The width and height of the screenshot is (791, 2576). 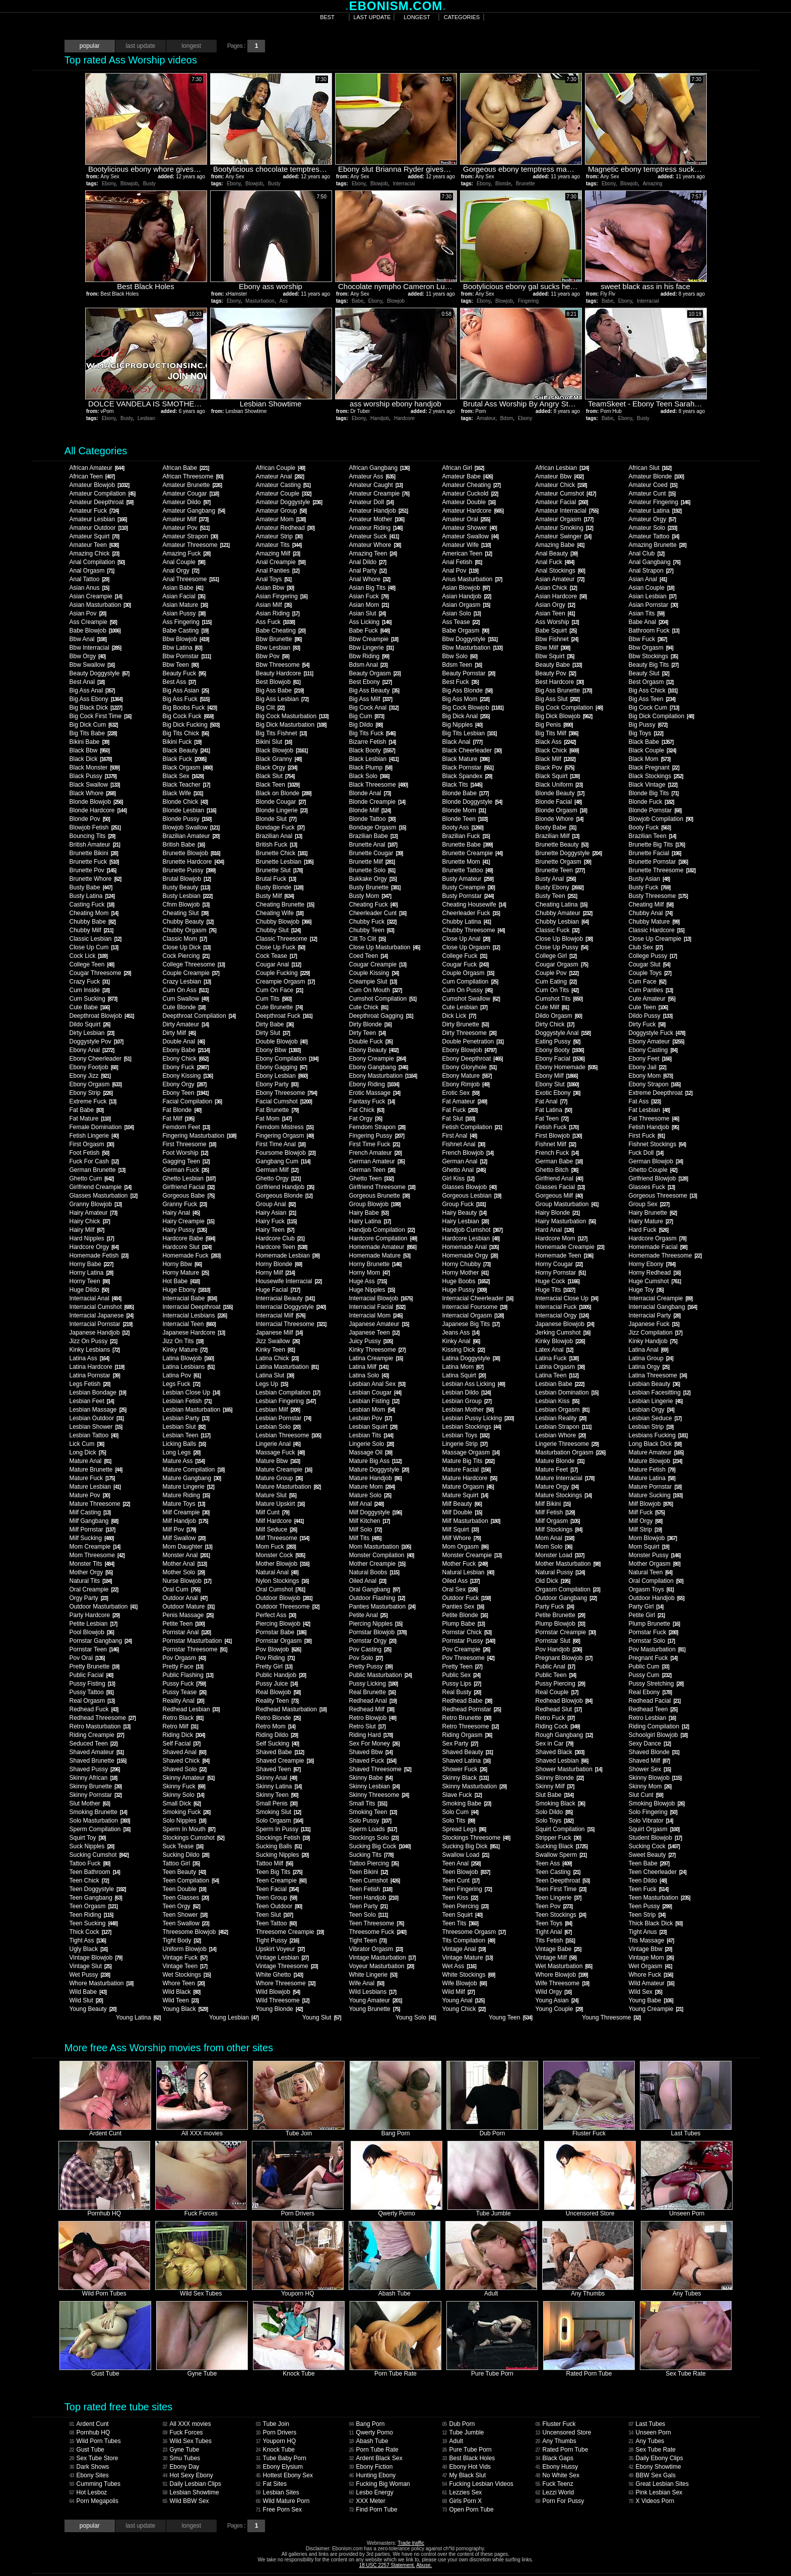 I want to click on Black Solo, so click(x=369, y=776).